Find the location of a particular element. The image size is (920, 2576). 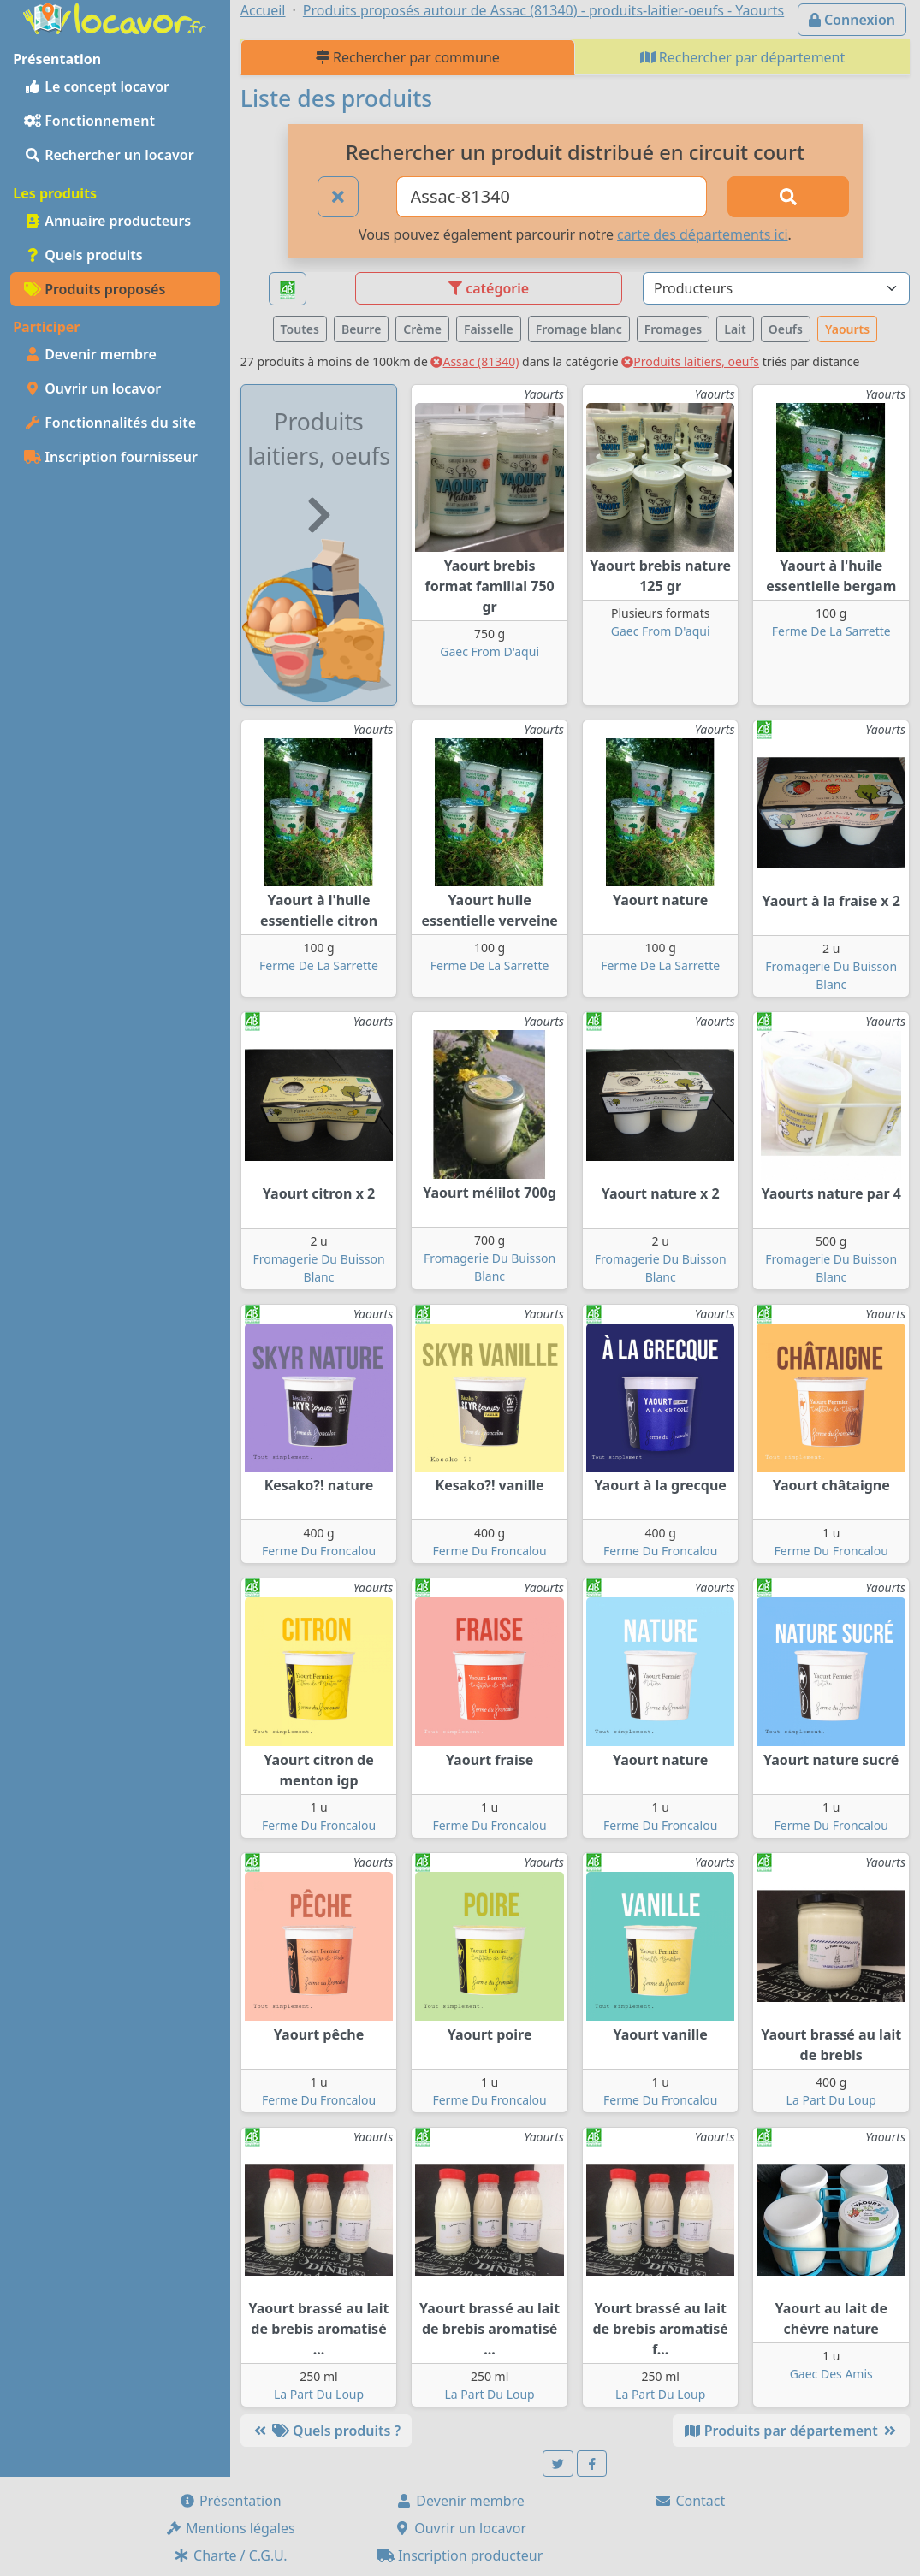

Toutes is located at coordinates (300, 329).